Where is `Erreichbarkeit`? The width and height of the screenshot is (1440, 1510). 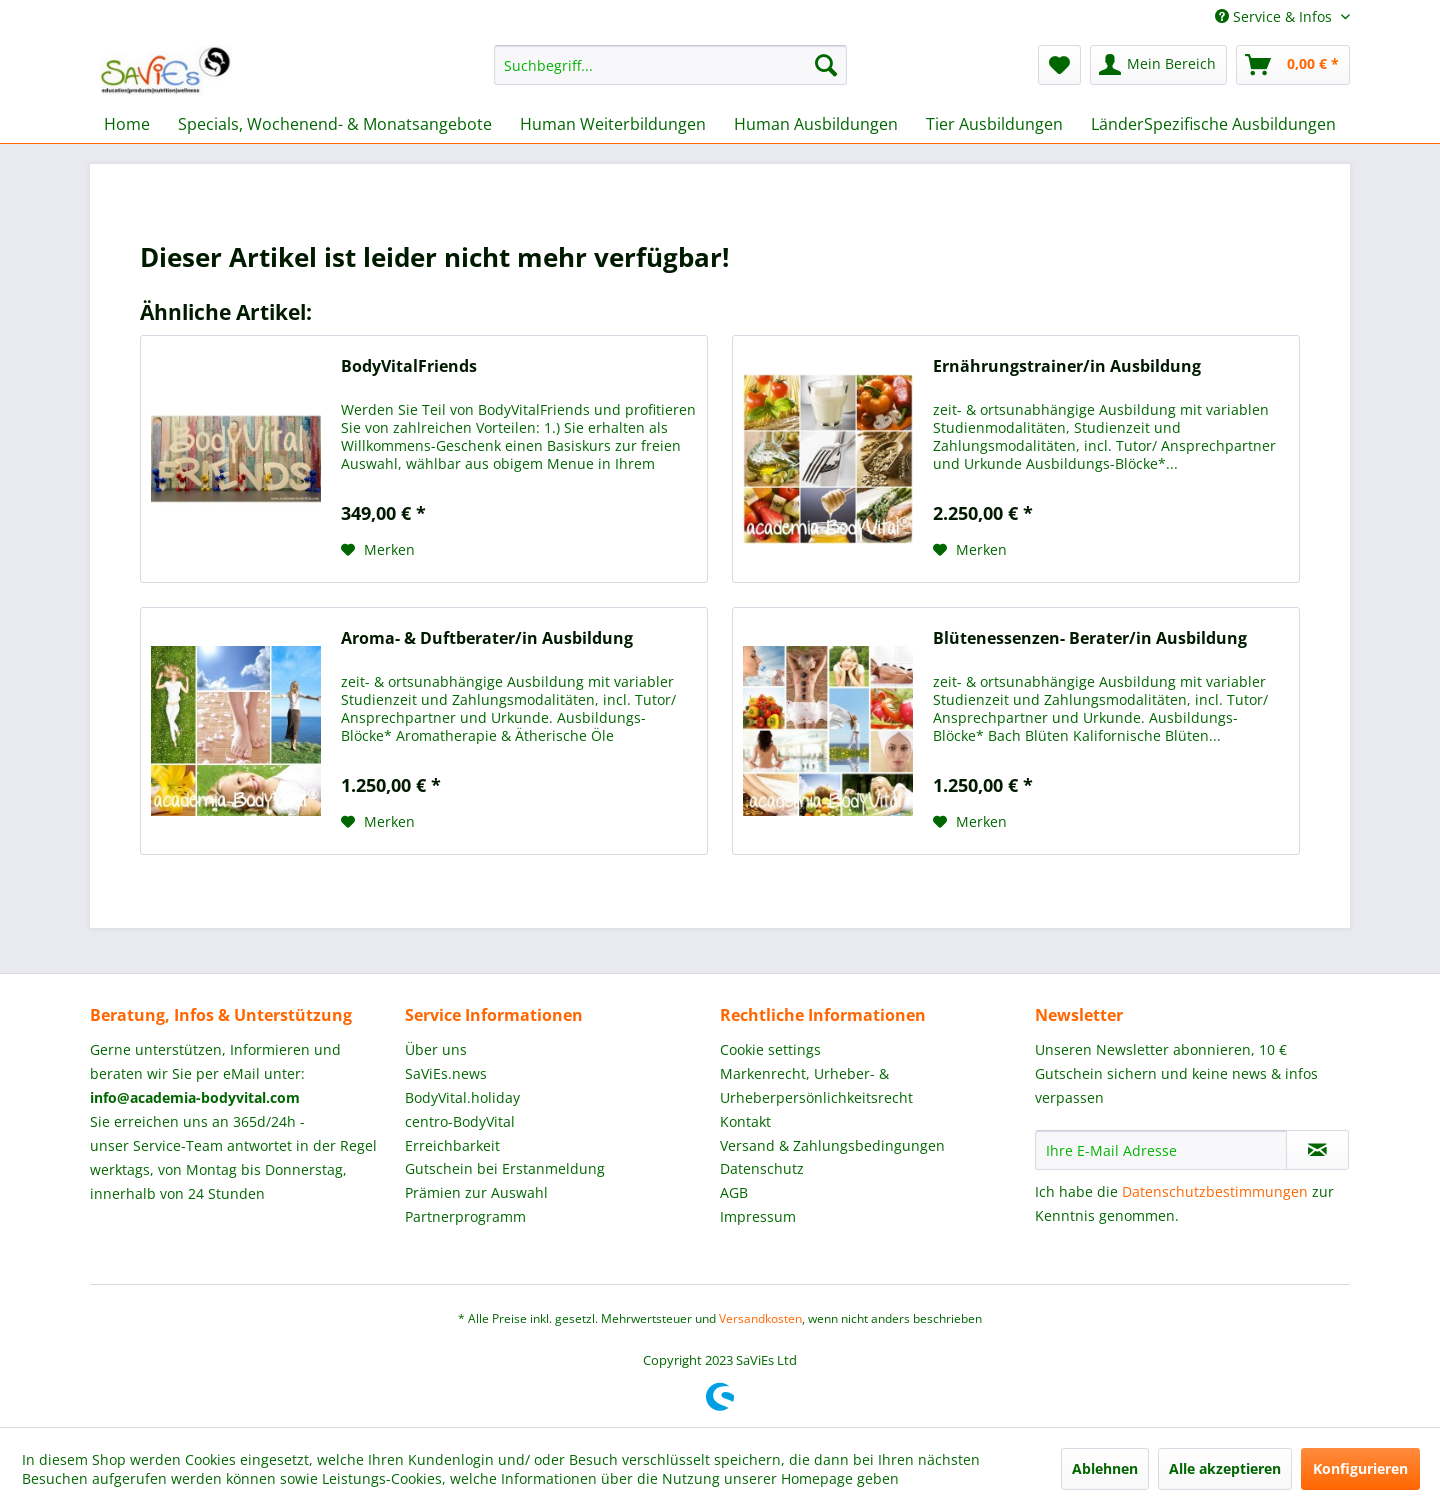 Erreichbarkeit is located at coordinates (452, 1145).